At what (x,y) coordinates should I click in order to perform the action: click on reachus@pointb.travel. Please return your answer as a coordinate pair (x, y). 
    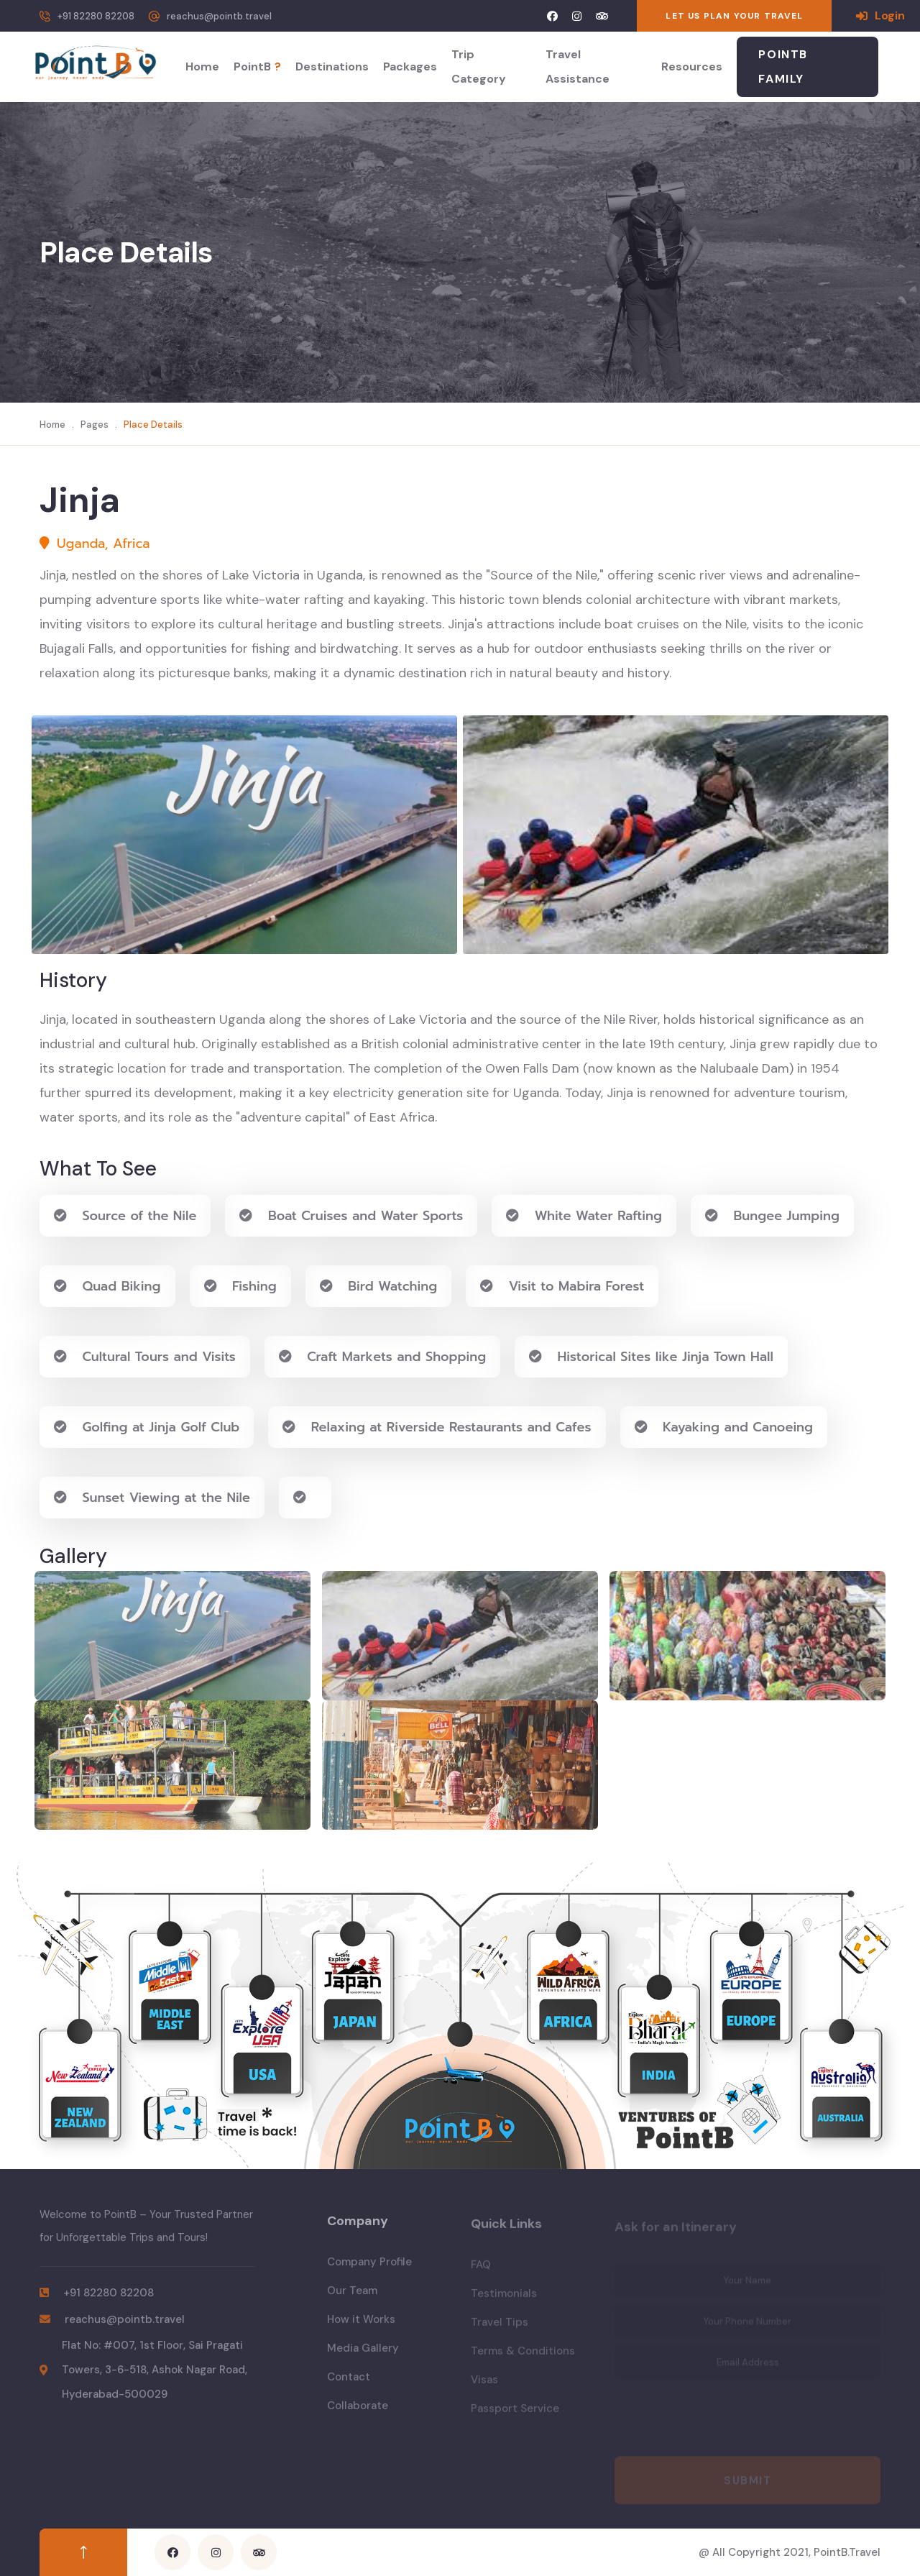
    Looking at the image, I should click on (219, 16).